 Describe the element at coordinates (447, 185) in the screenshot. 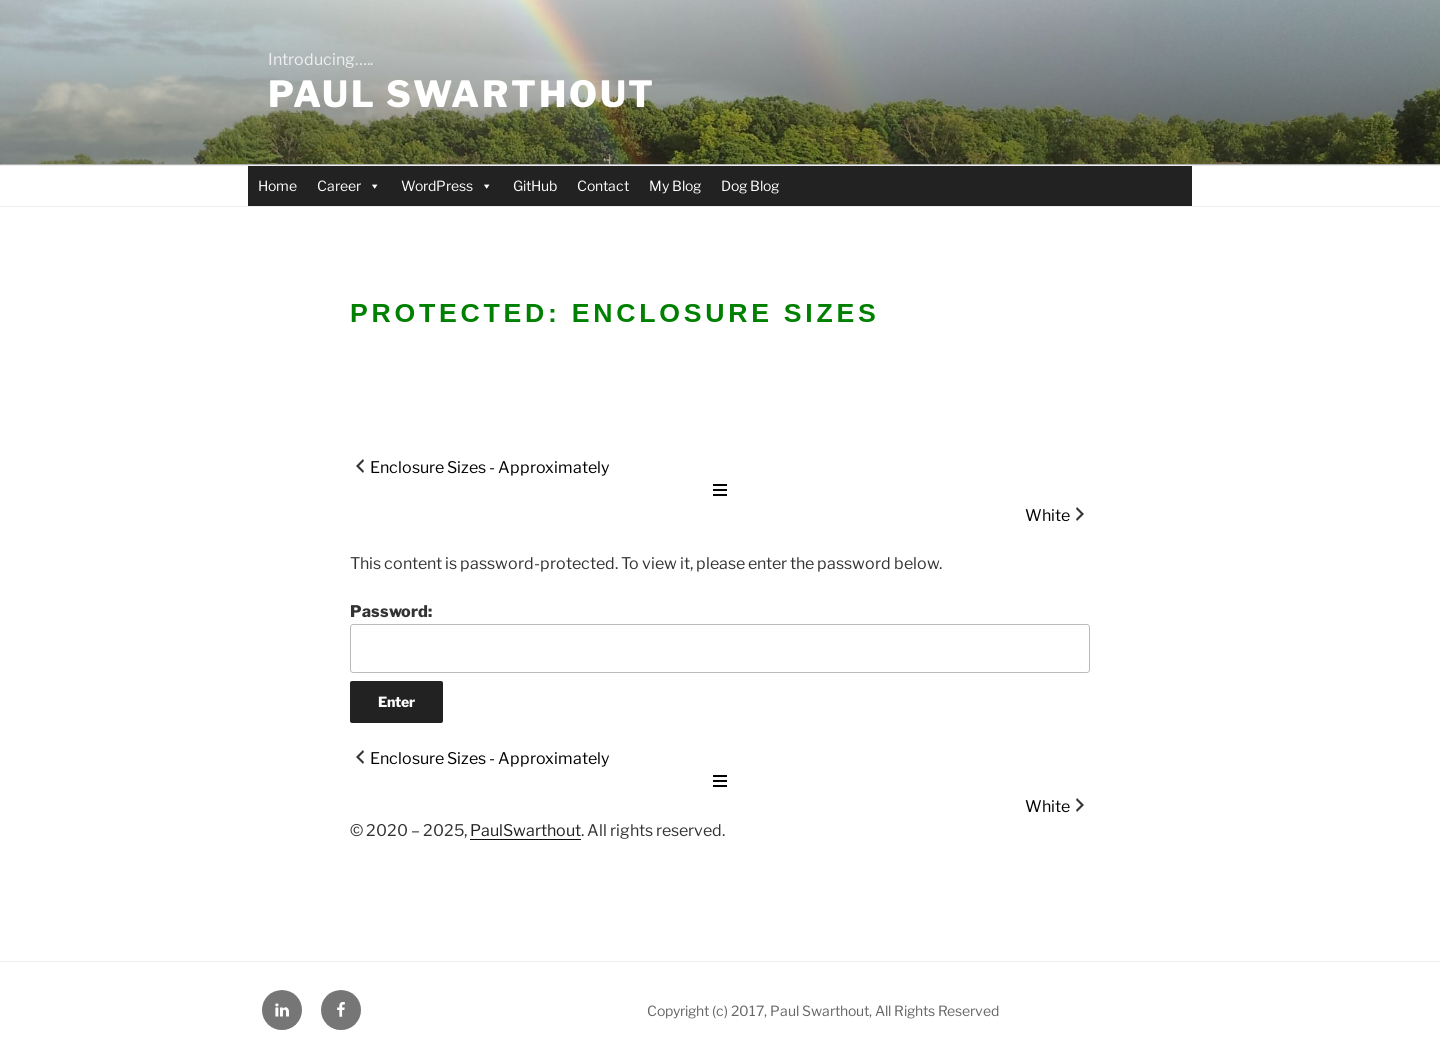

I see `WordPress` at that location.